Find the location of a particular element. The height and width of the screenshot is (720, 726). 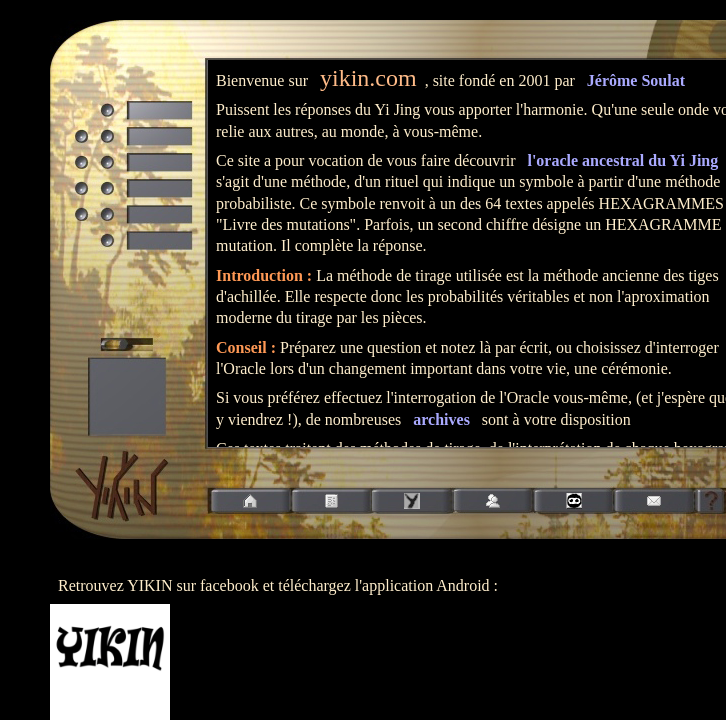

archives is located at coordinates (441, 419).